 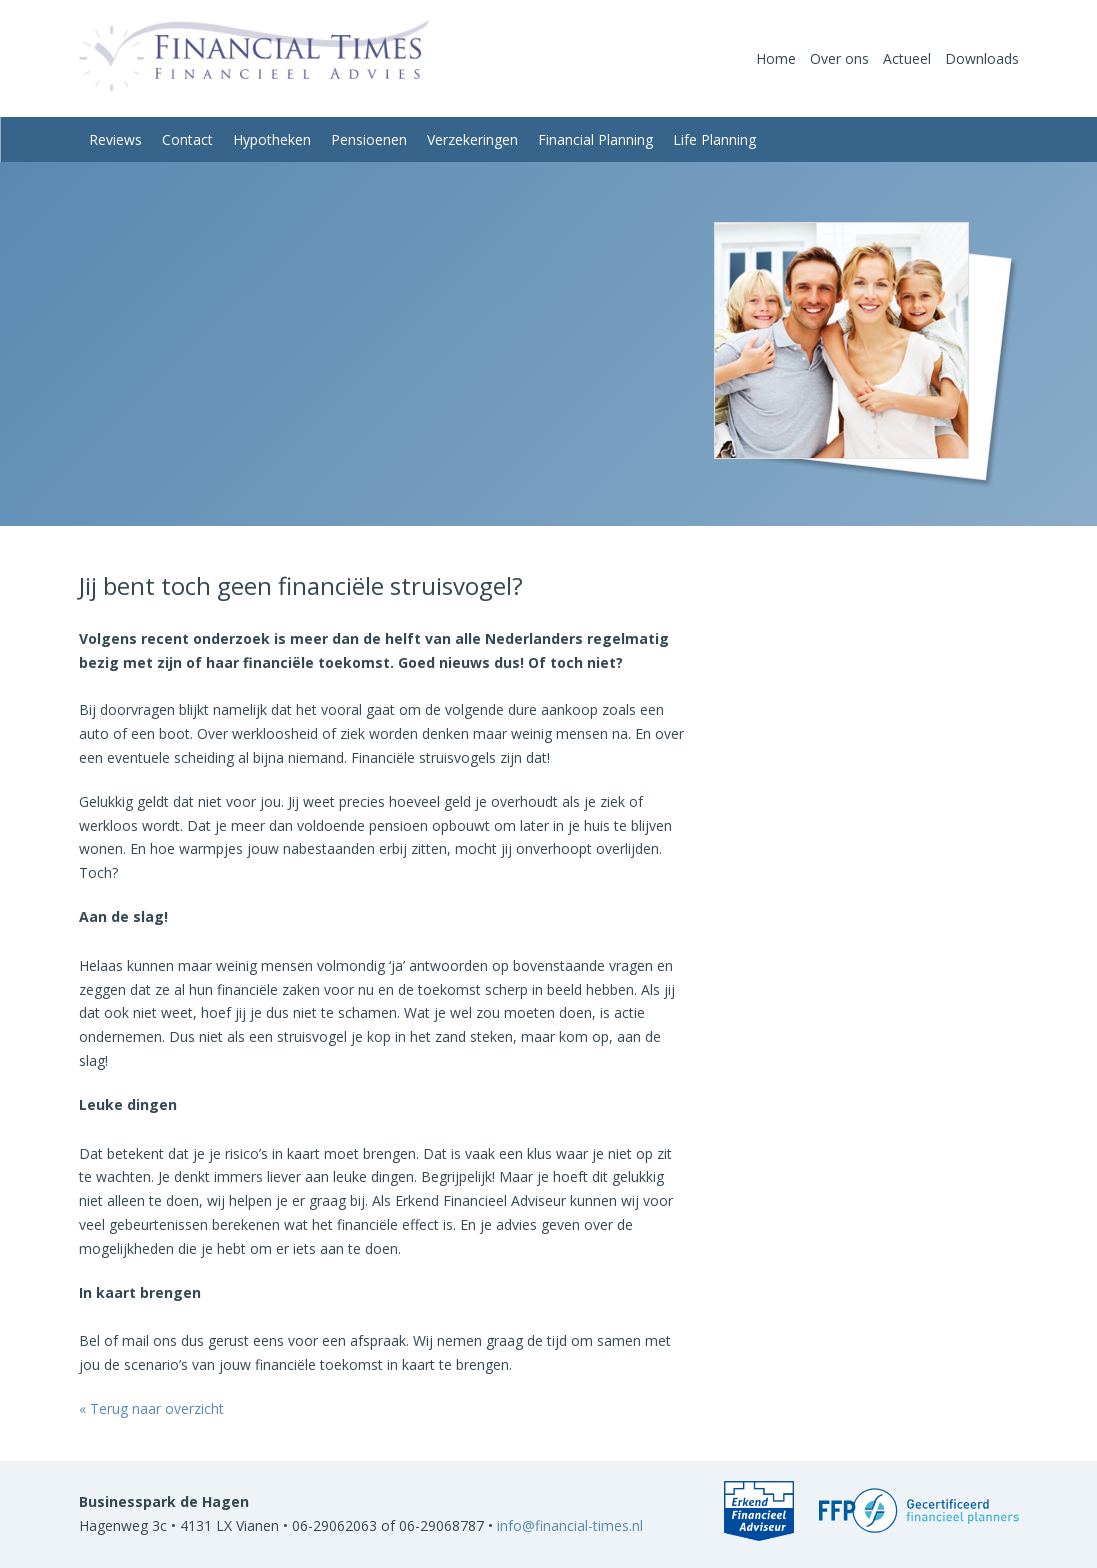 What do you see at coordinates (151, 1408) in the screenshot?
I see `« Terug naar overzicht` at bounding box center [151, 1408].